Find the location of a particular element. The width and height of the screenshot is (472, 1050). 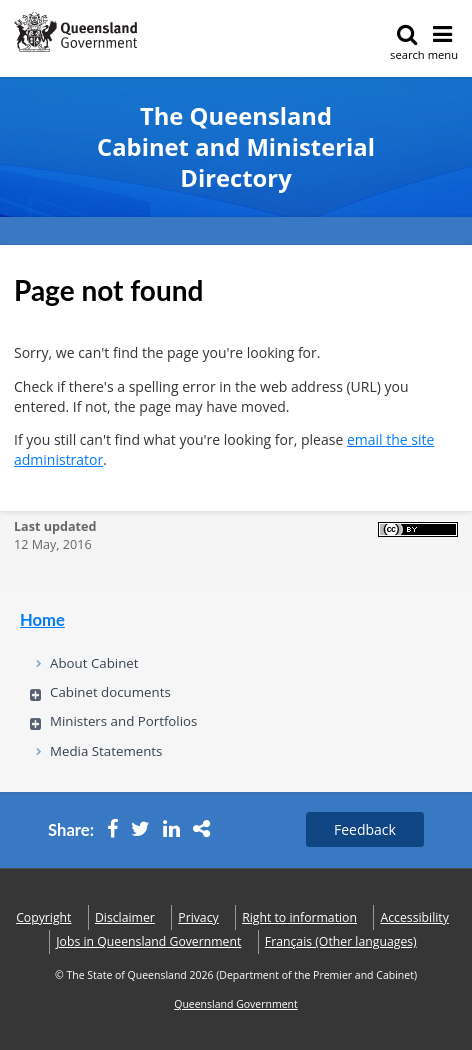

Media Statements is located at coordinates (106, 751).